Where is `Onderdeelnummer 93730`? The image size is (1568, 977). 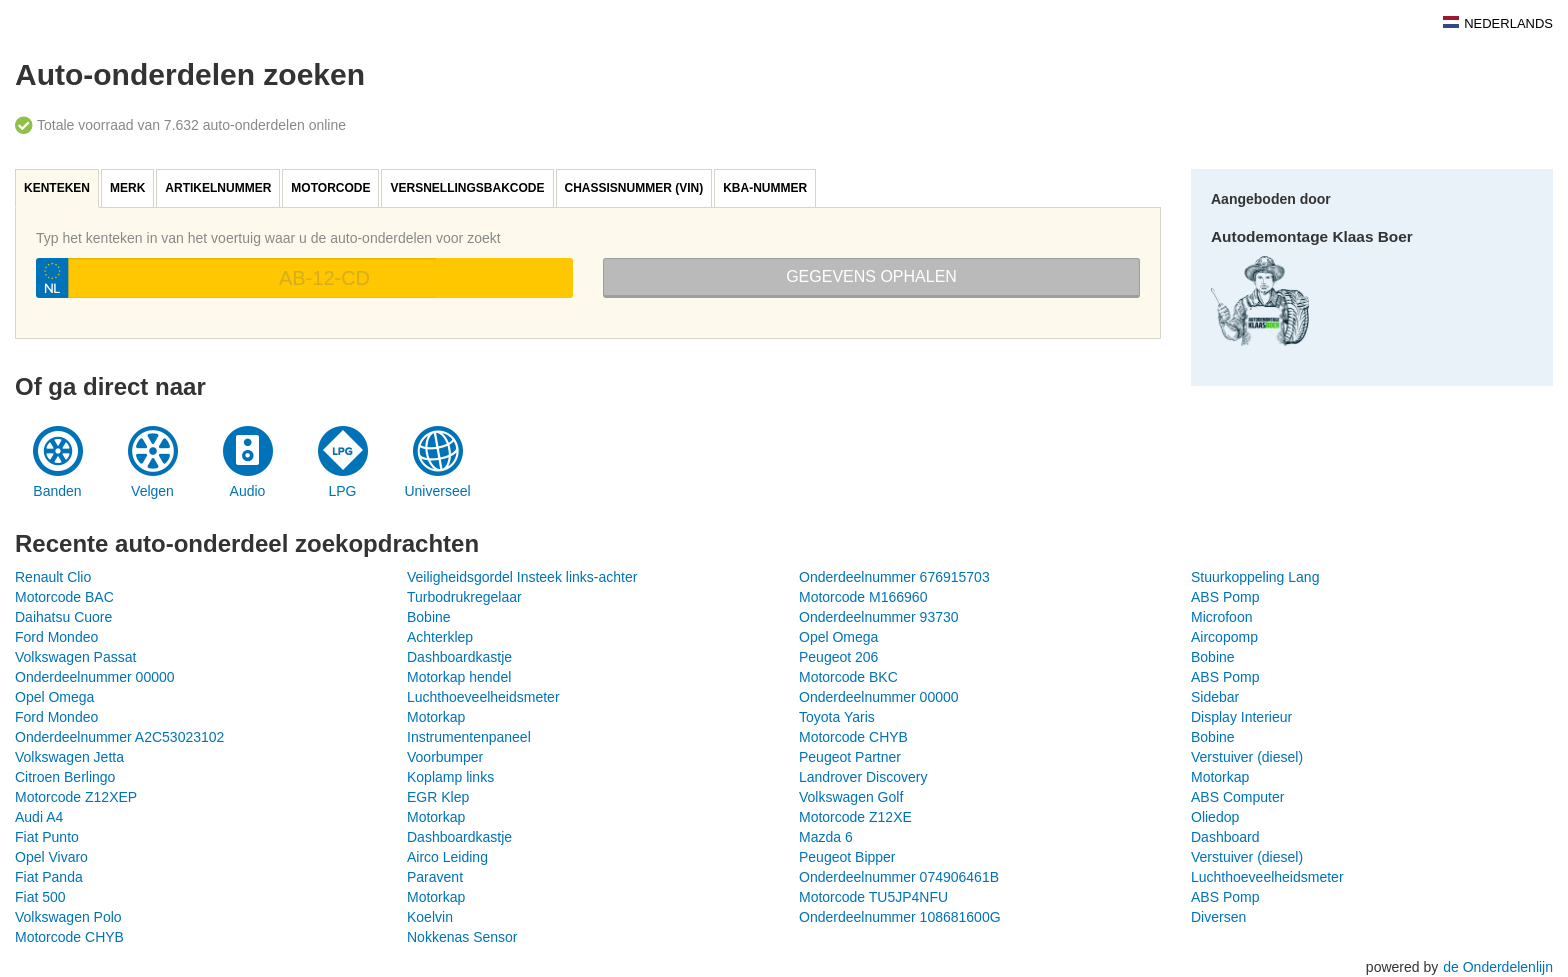 Onderdeelnummer 93730 is located at coordinates (879, 617).